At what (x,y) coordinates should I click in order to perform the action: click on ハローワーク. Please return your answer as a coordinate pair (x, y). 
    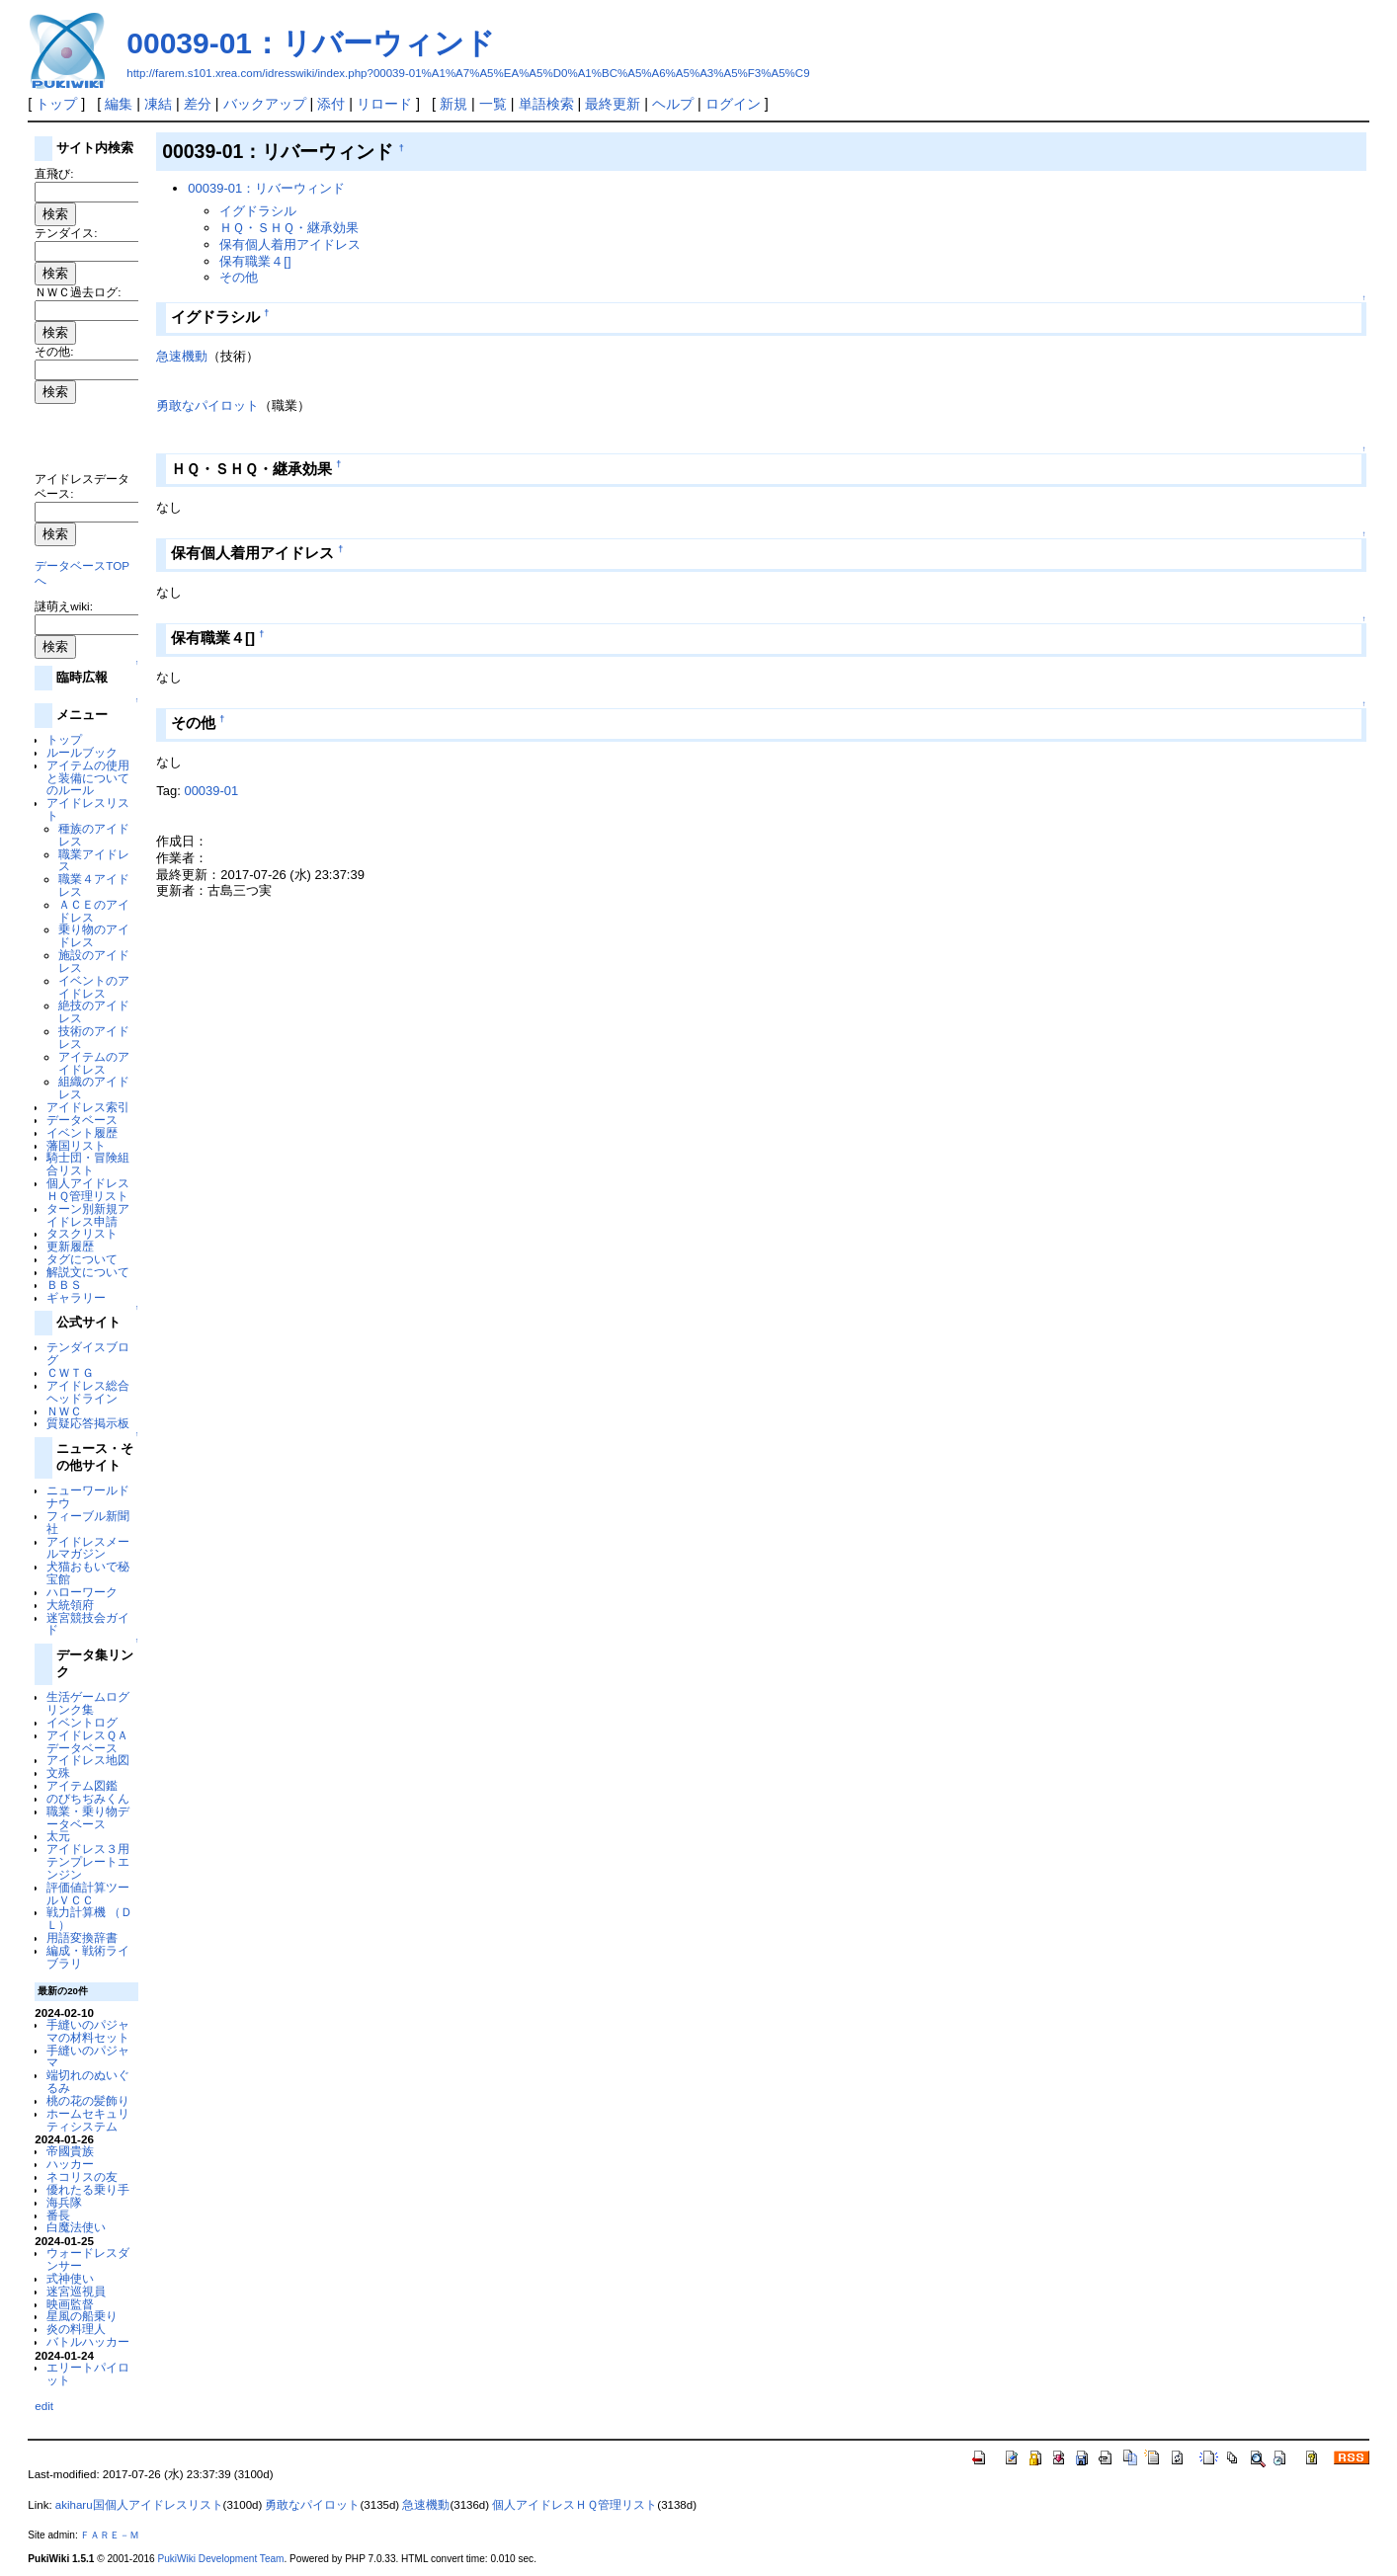
    Looking at the image, I should click on (82, 1591).